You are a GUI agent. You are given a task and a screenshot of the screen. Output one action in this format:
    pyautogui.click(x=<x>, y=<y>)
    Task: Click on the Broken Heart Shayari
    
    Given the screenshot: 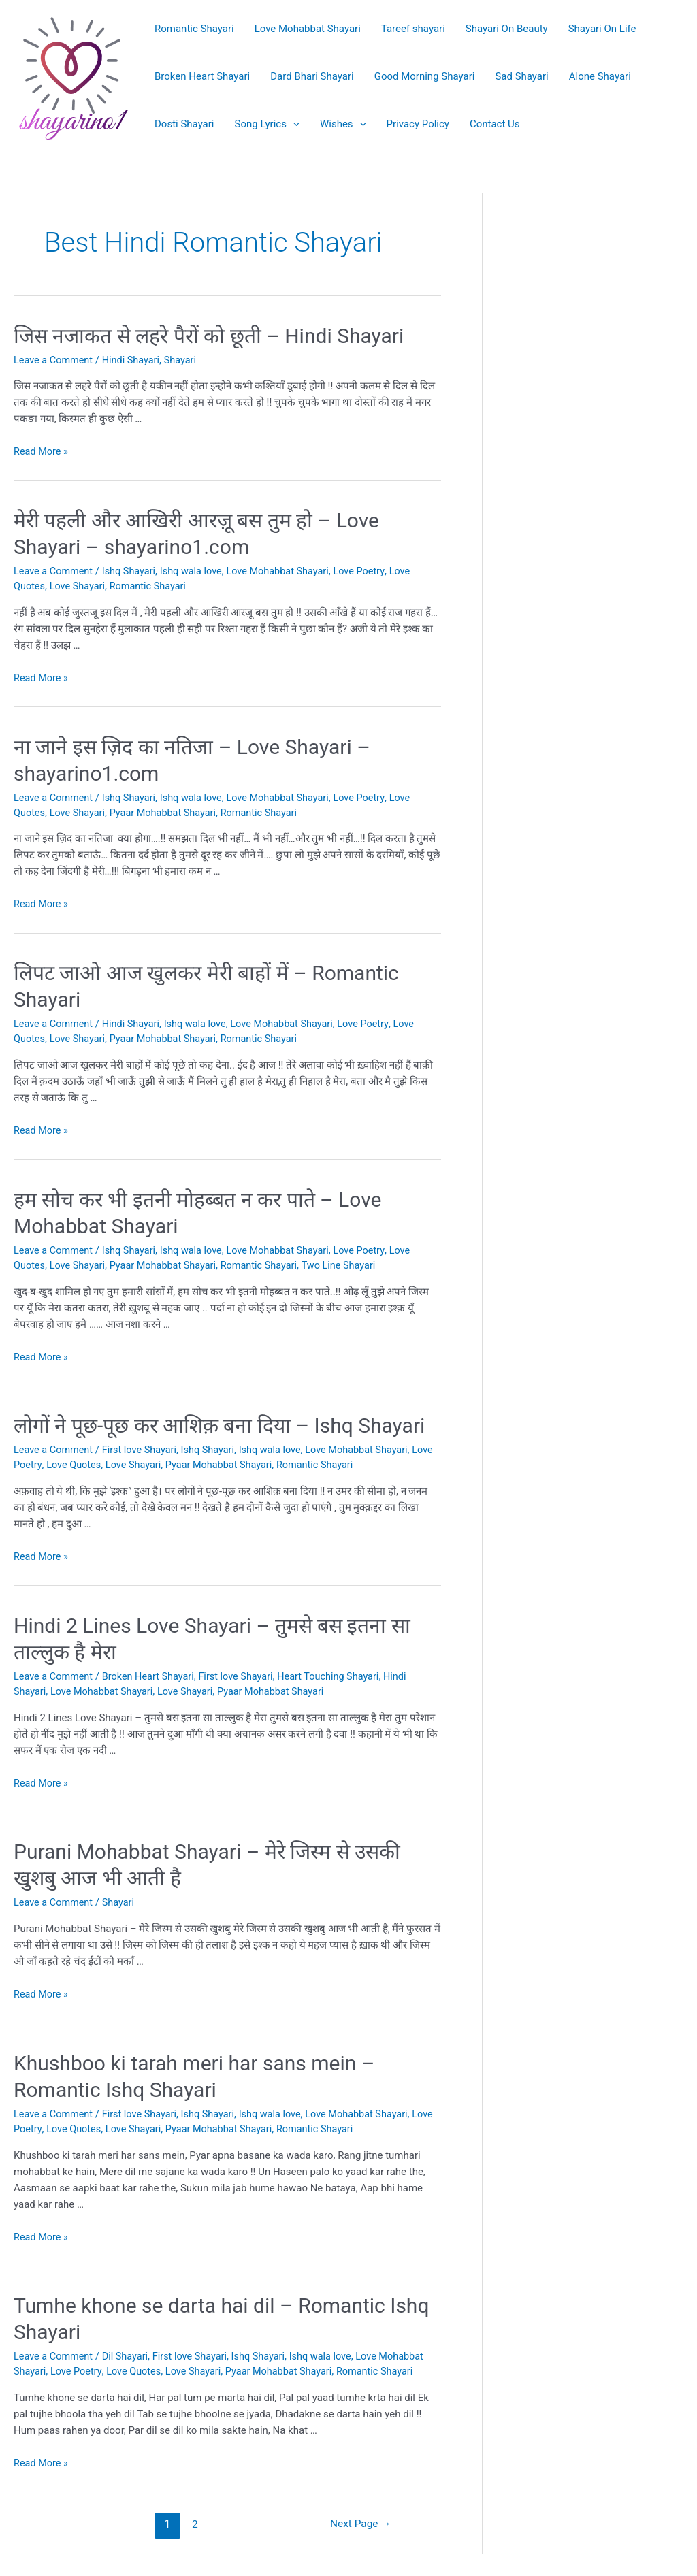 What is the action you would take?
    pyautogui.click(x=202, y=76)
    